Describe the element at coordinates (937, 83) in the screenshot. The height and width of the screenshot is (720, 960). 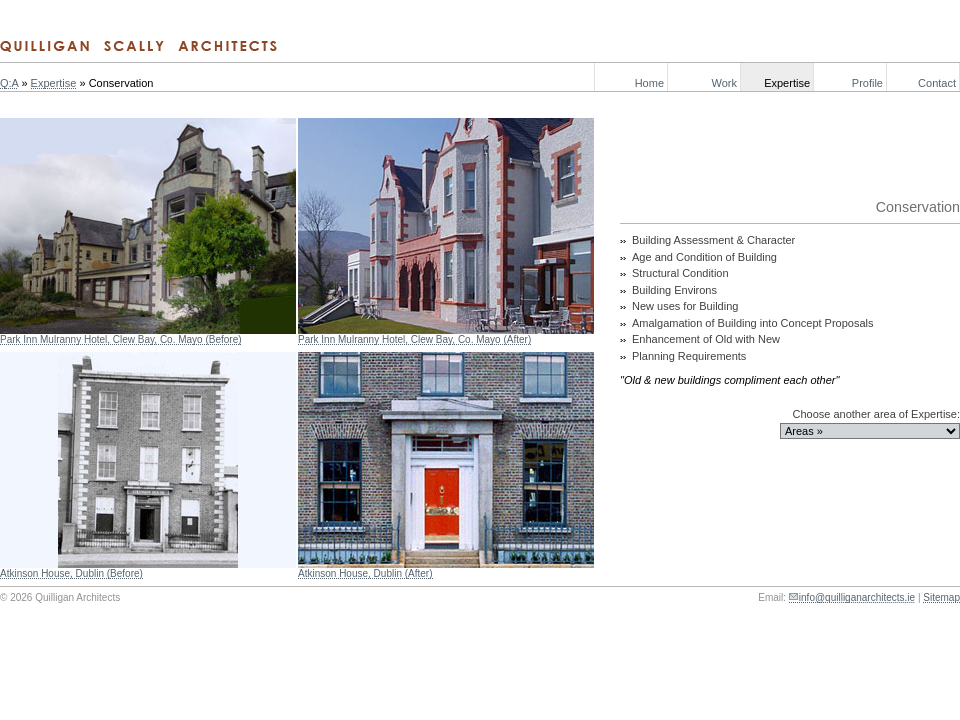
I see `Contact` at that location.